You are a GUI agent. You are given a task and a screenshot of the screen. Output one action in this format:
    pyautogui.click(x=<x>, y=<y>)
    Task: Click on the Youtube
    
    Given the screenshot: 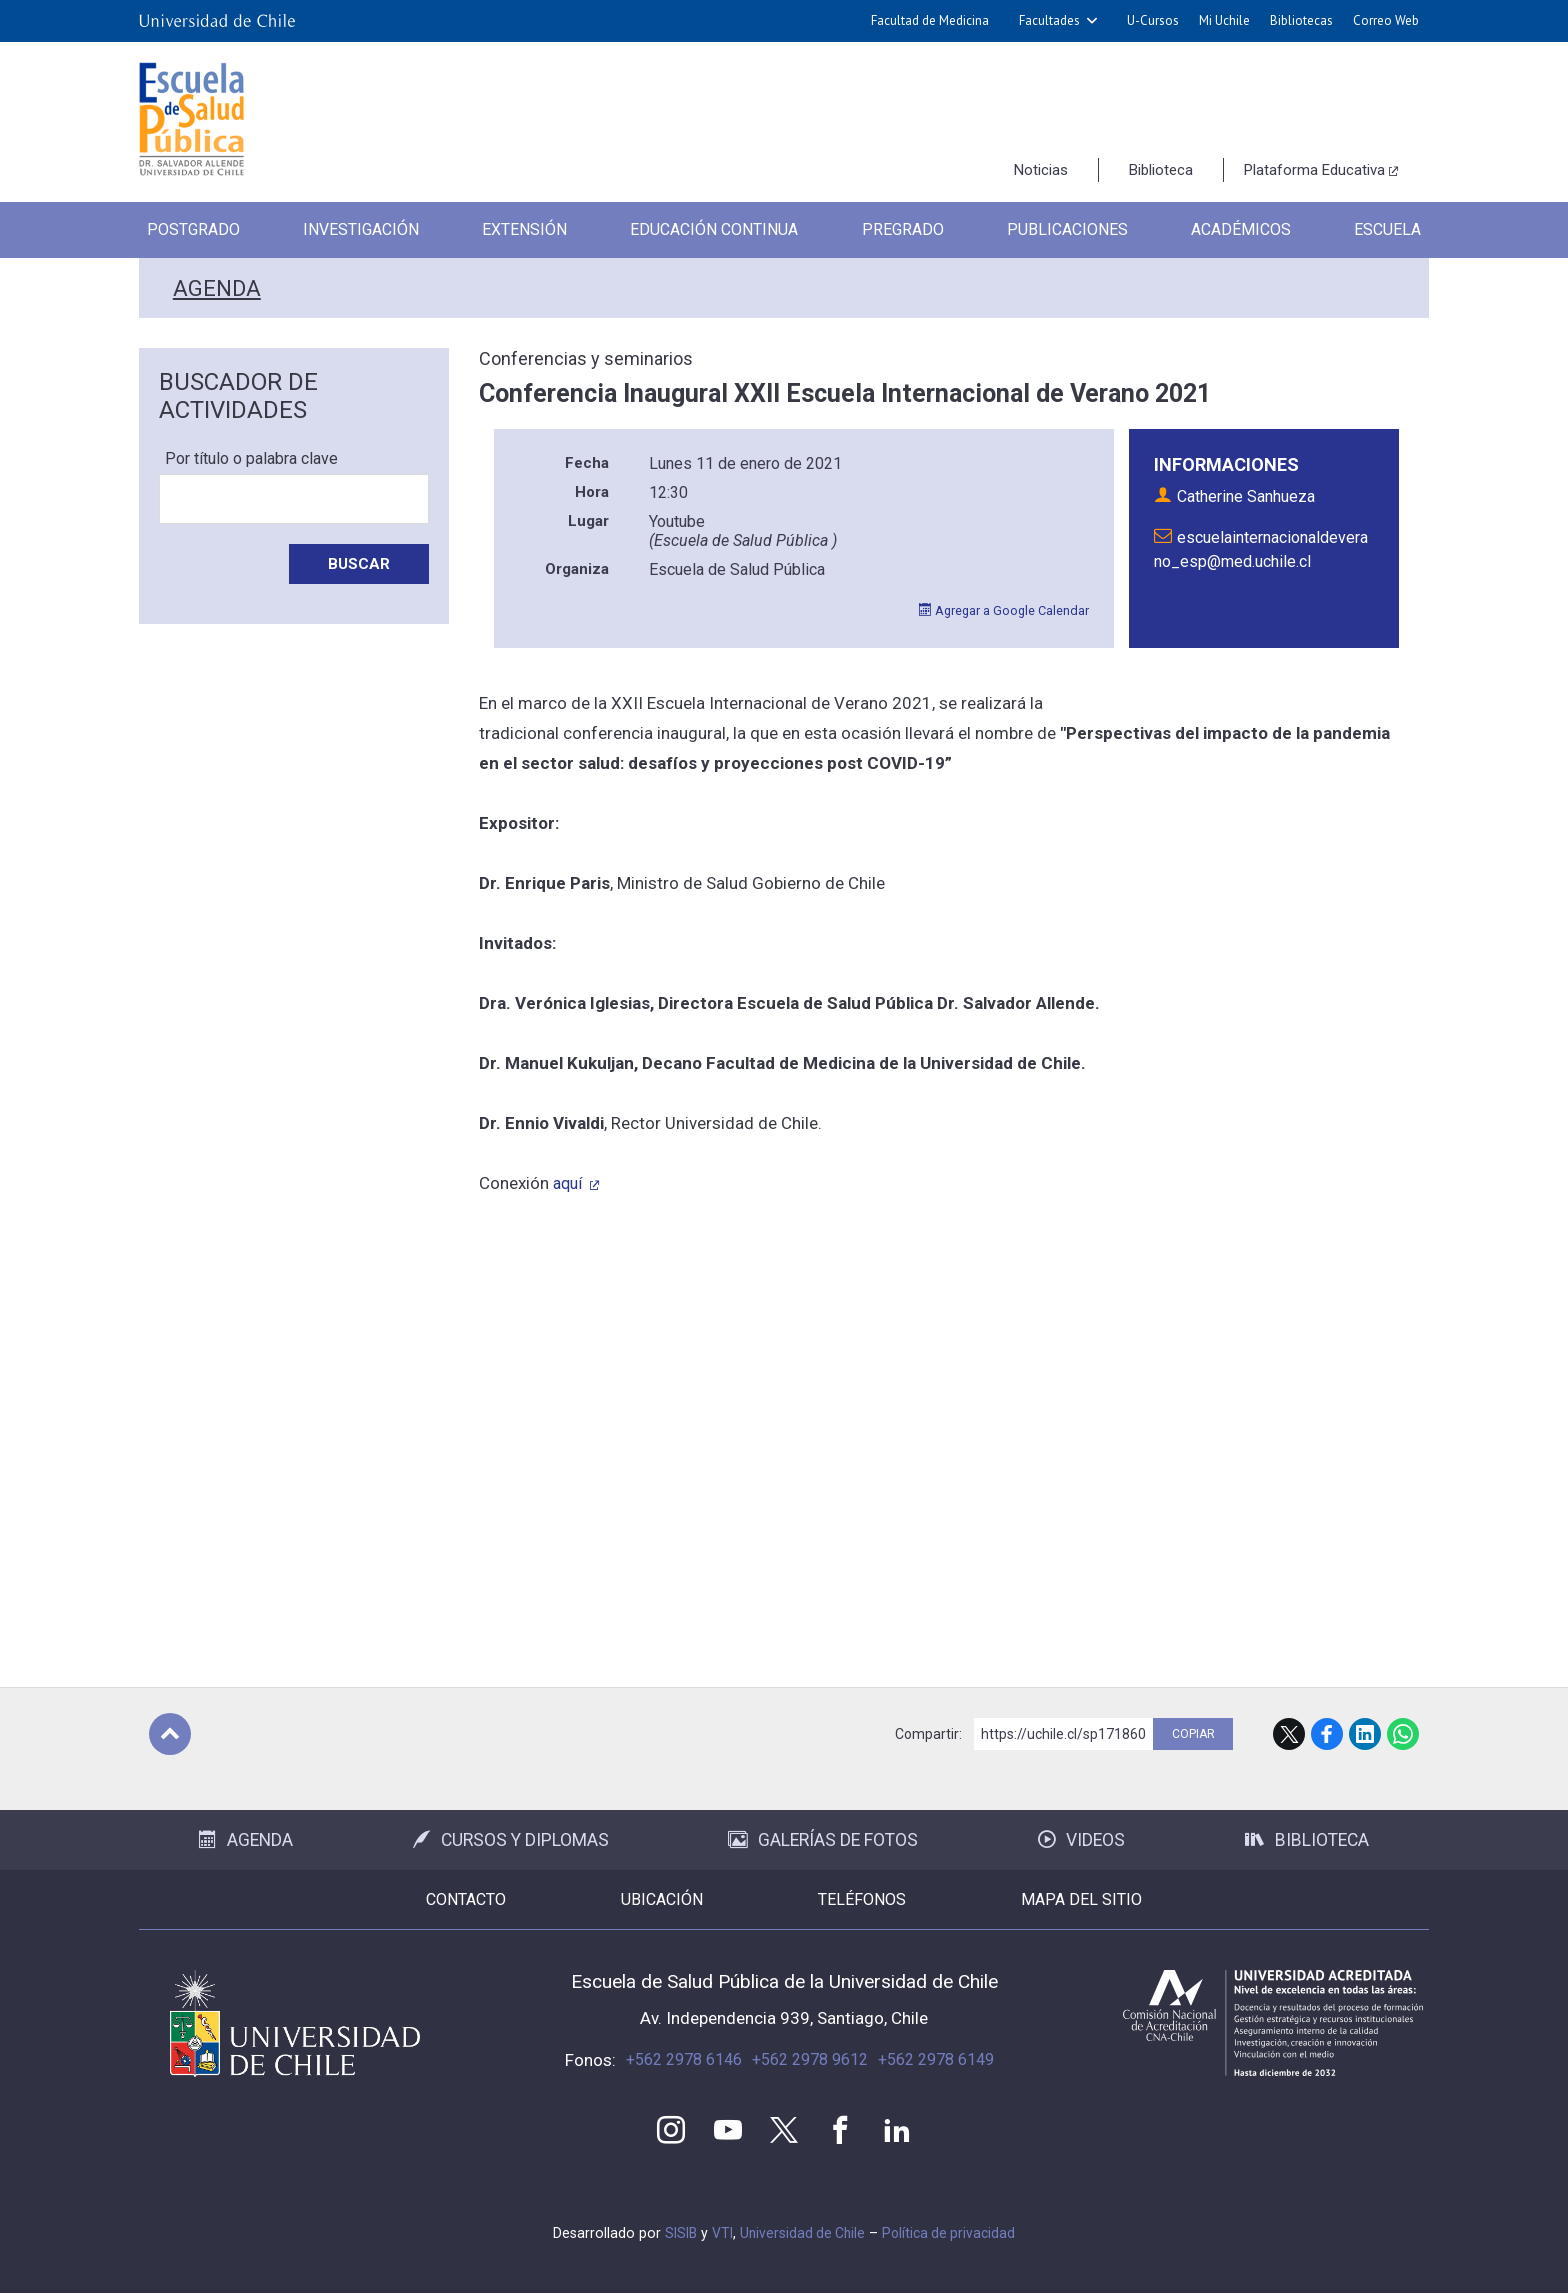 What is the action you would take?
    pyautogui.click(x=726, y=2131)
    